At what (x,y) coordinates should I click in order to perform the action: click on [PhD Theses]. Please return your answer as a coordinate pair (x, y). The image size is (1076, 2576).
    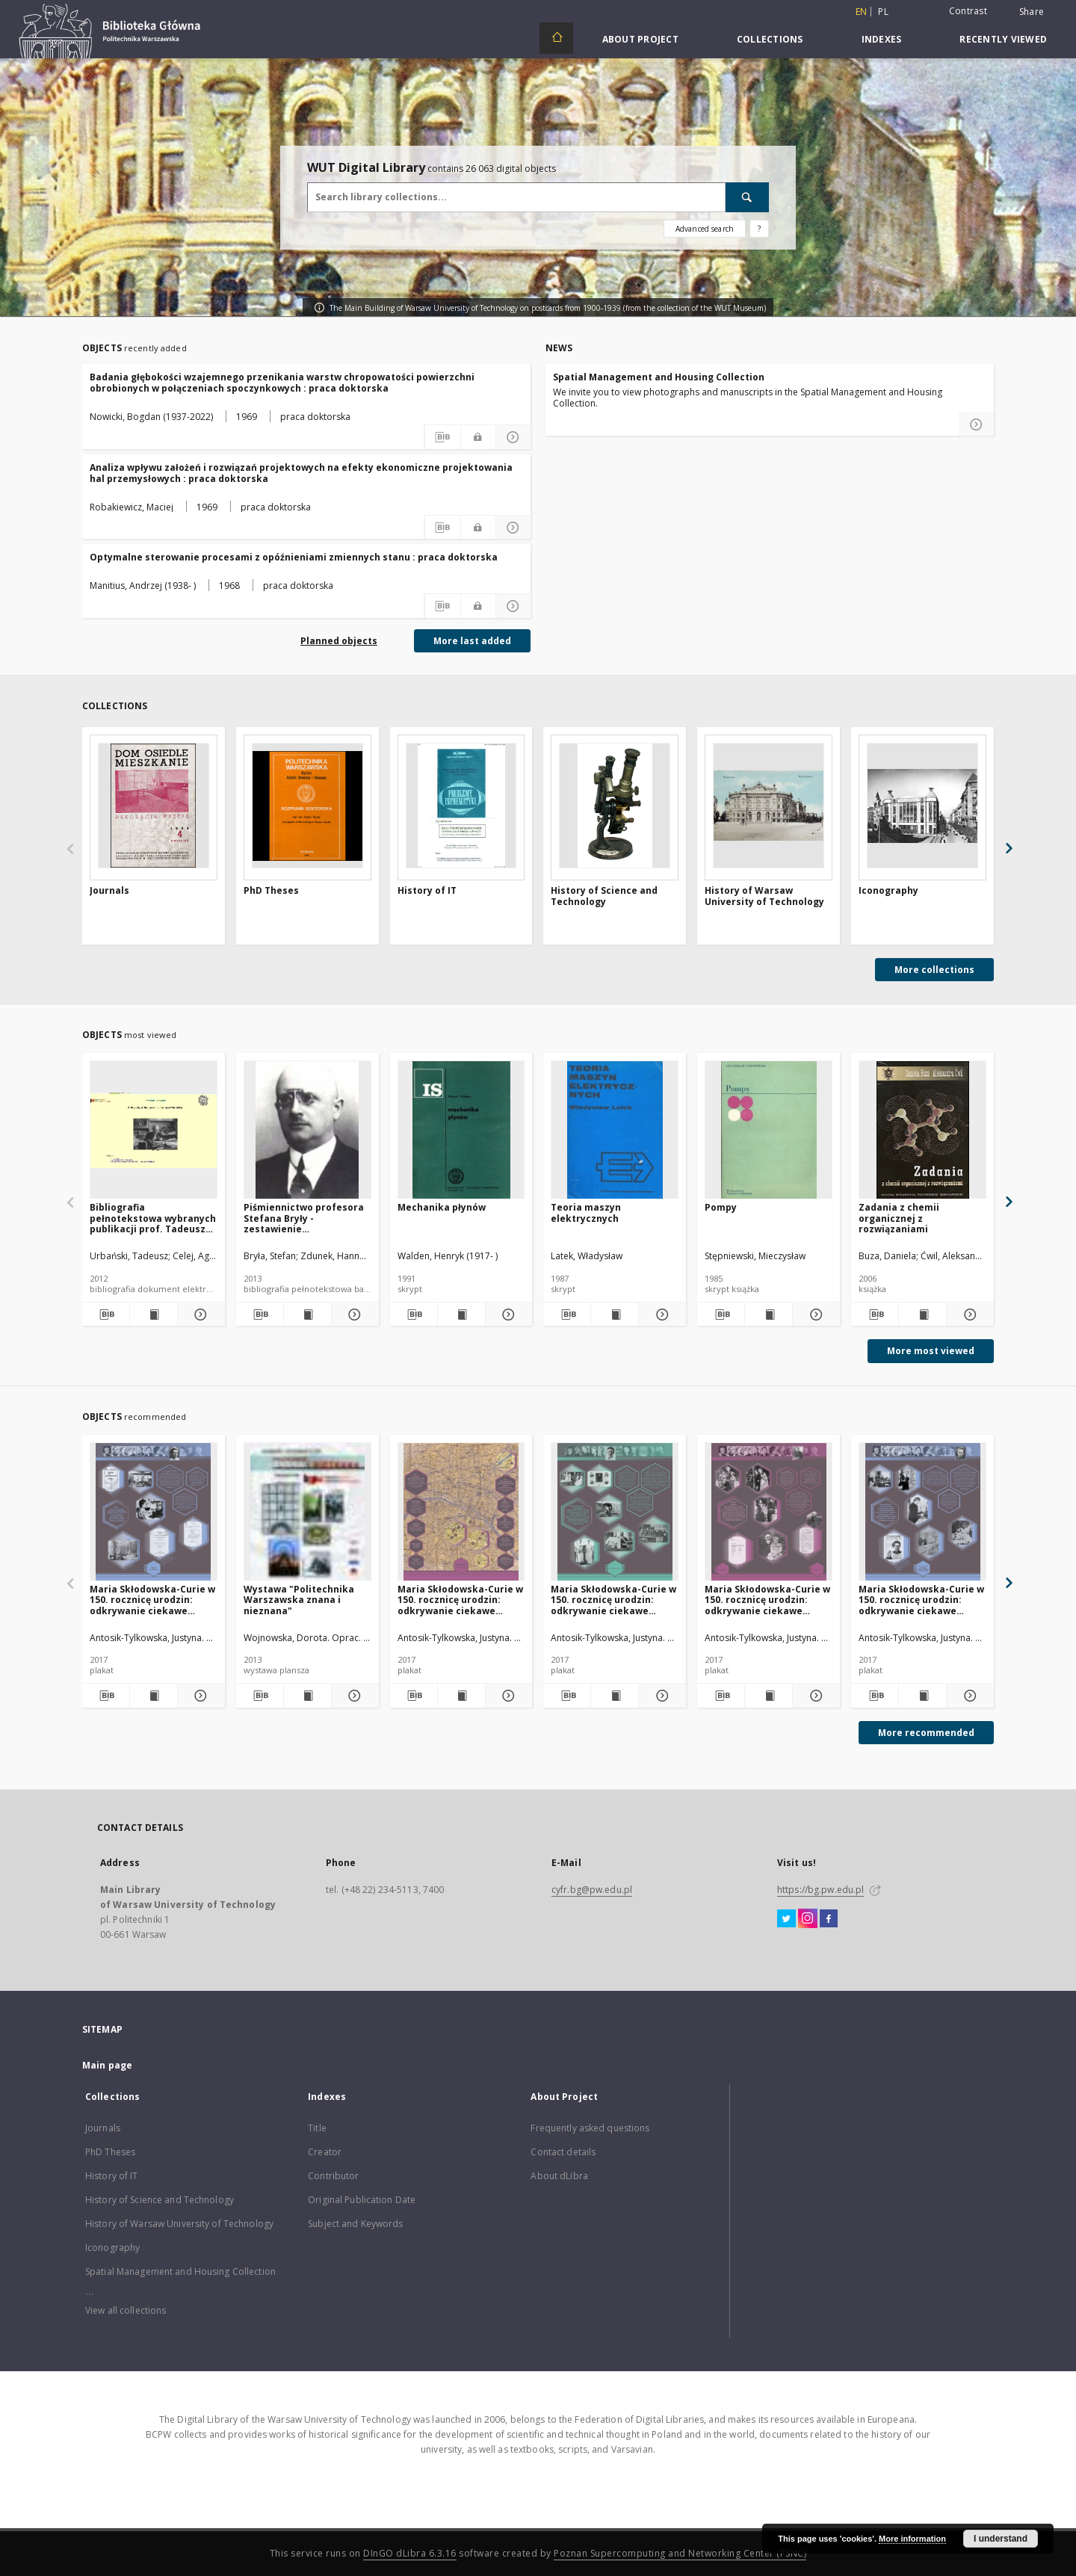
    Looking at the image, I should click on (307, 805).